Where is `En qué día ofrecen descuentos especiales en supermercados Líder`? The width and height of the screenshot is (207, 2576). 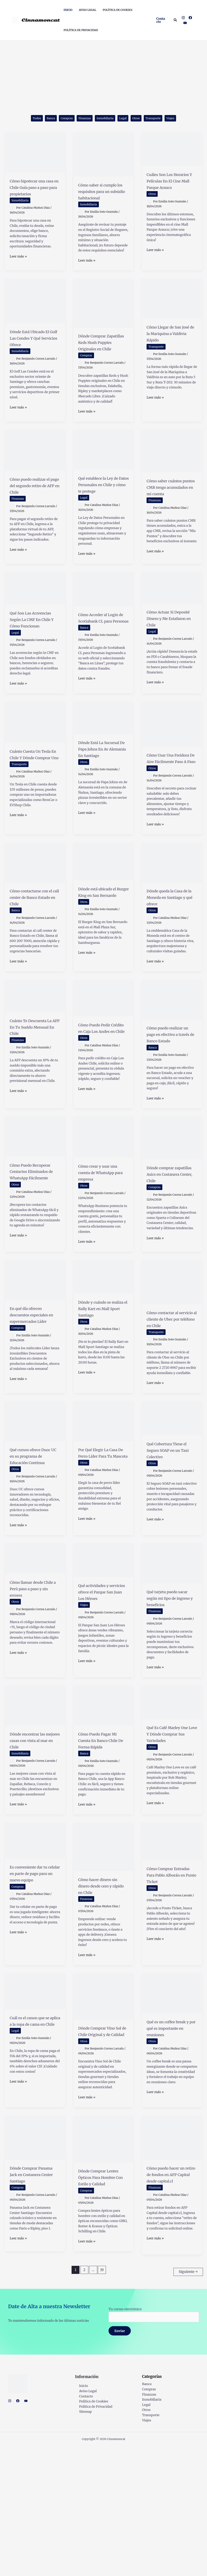 En qué día ofrecen descuentos especiales en supermercados Líder is located at coordinates (33, 1398).